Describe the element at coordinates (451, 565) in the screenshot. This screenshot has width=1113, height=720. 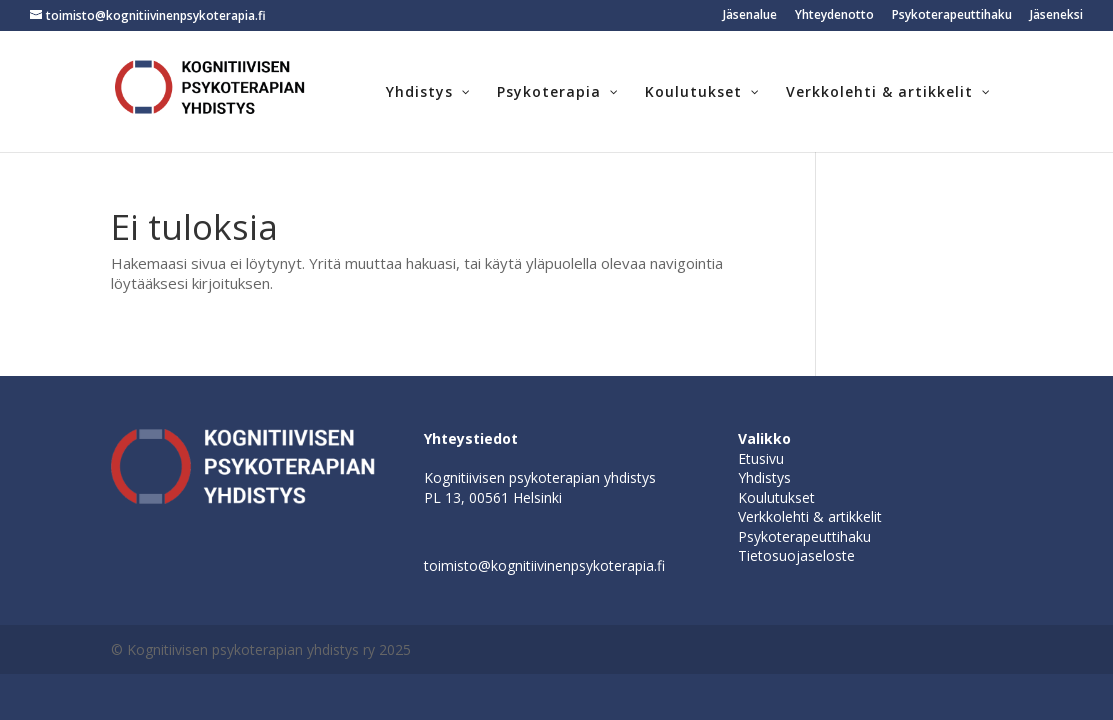
I see `toimisto` at that location.